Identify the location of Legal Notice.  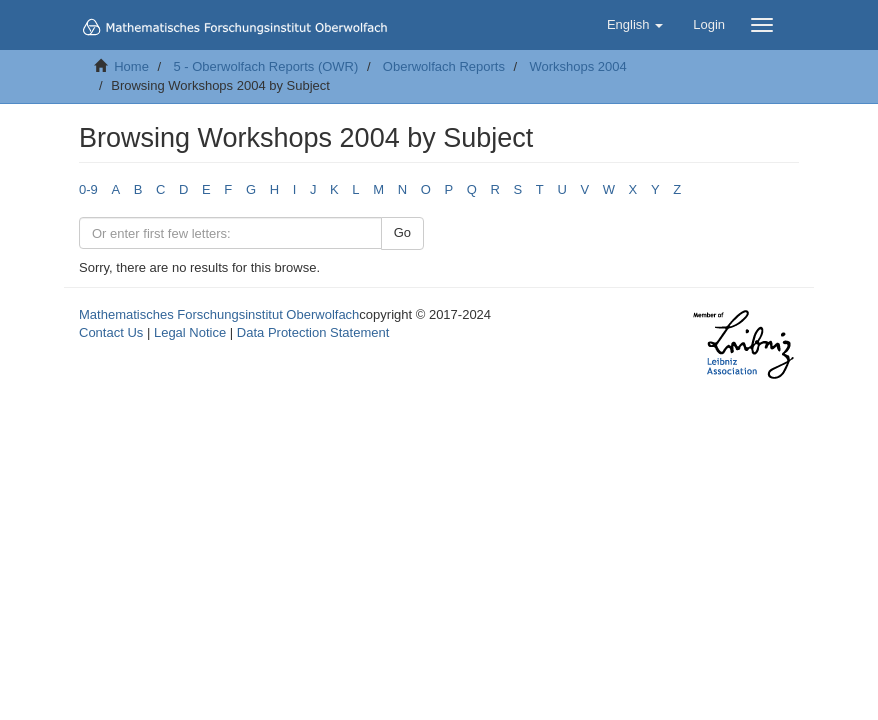
(190, 332).